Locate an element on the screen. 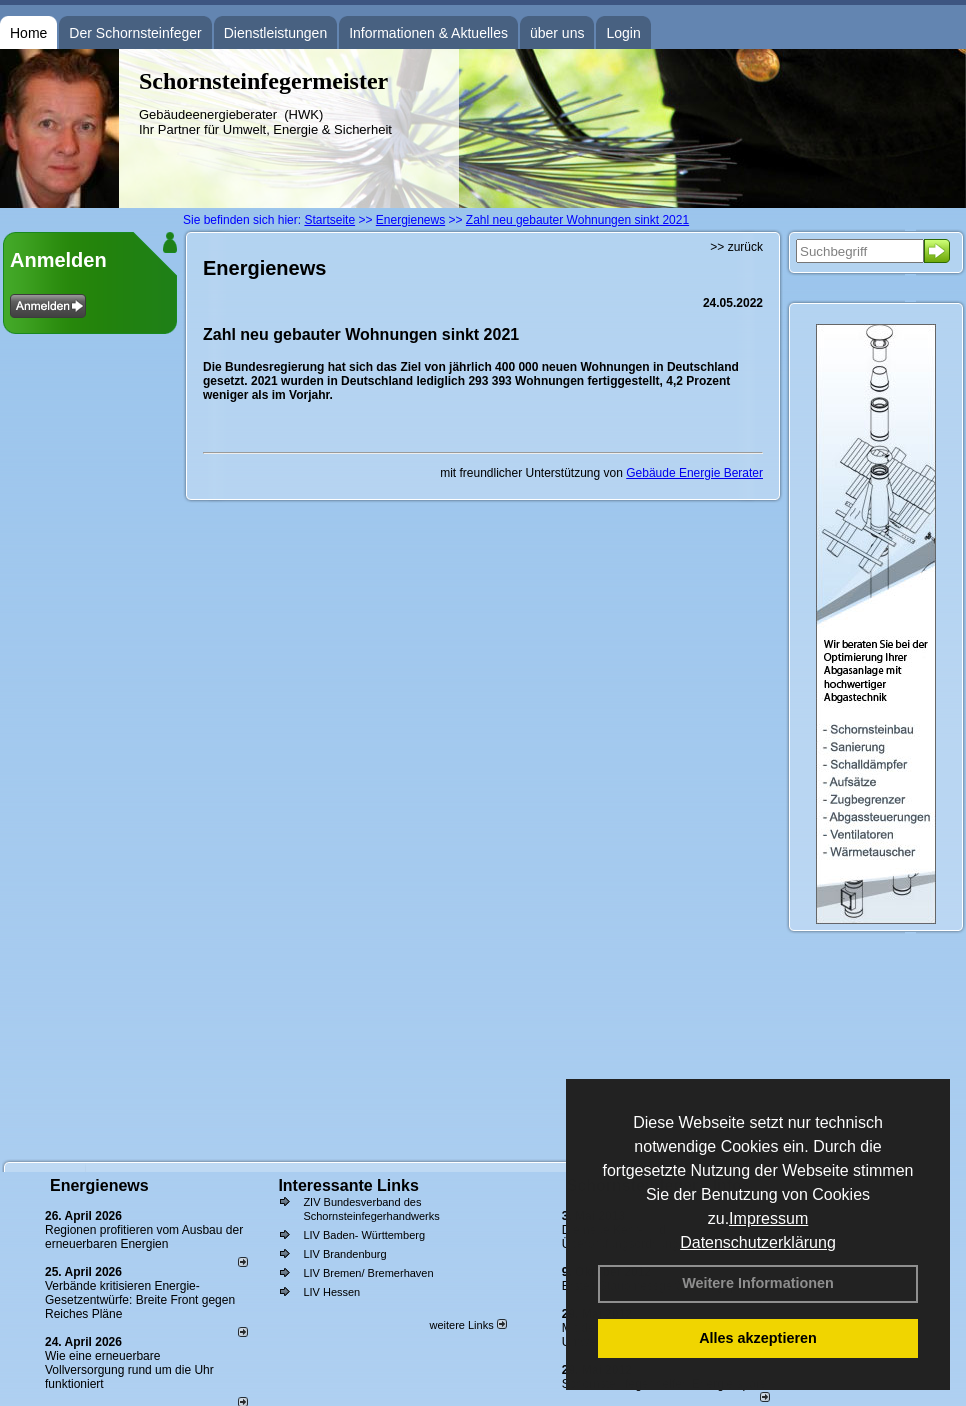 The image size is (966, 1406). Der Schornsteinfeger is located at coordinates (135, 33).